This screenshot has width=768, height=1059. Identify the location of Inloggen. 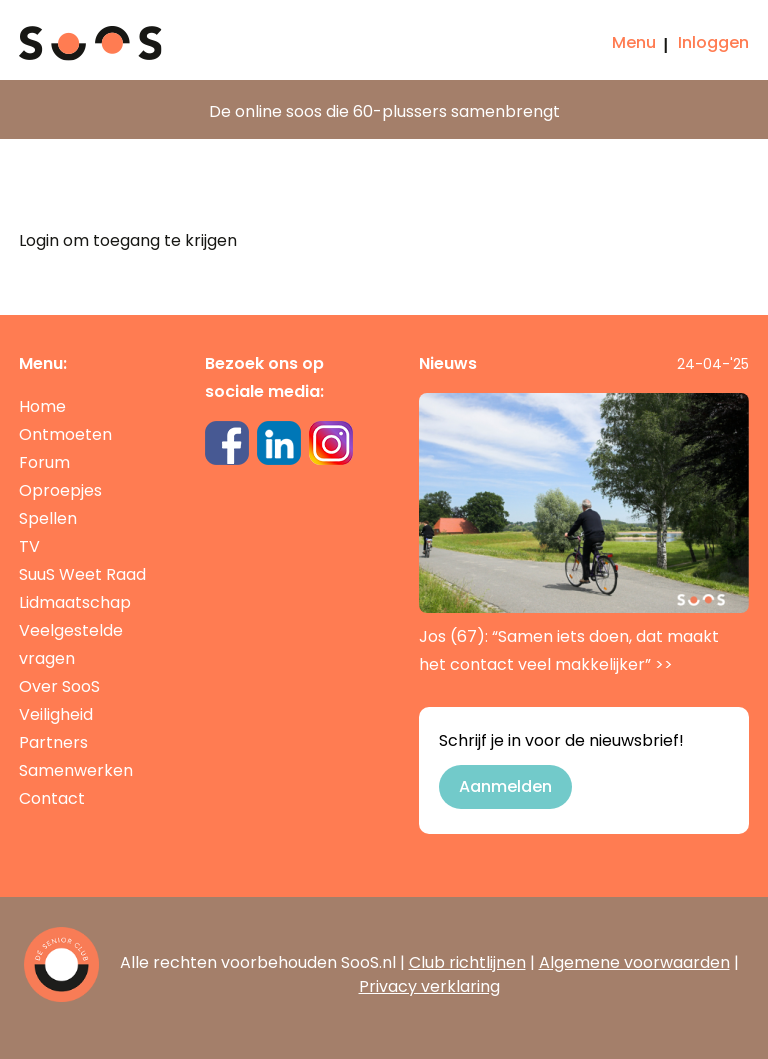
(713, 42).